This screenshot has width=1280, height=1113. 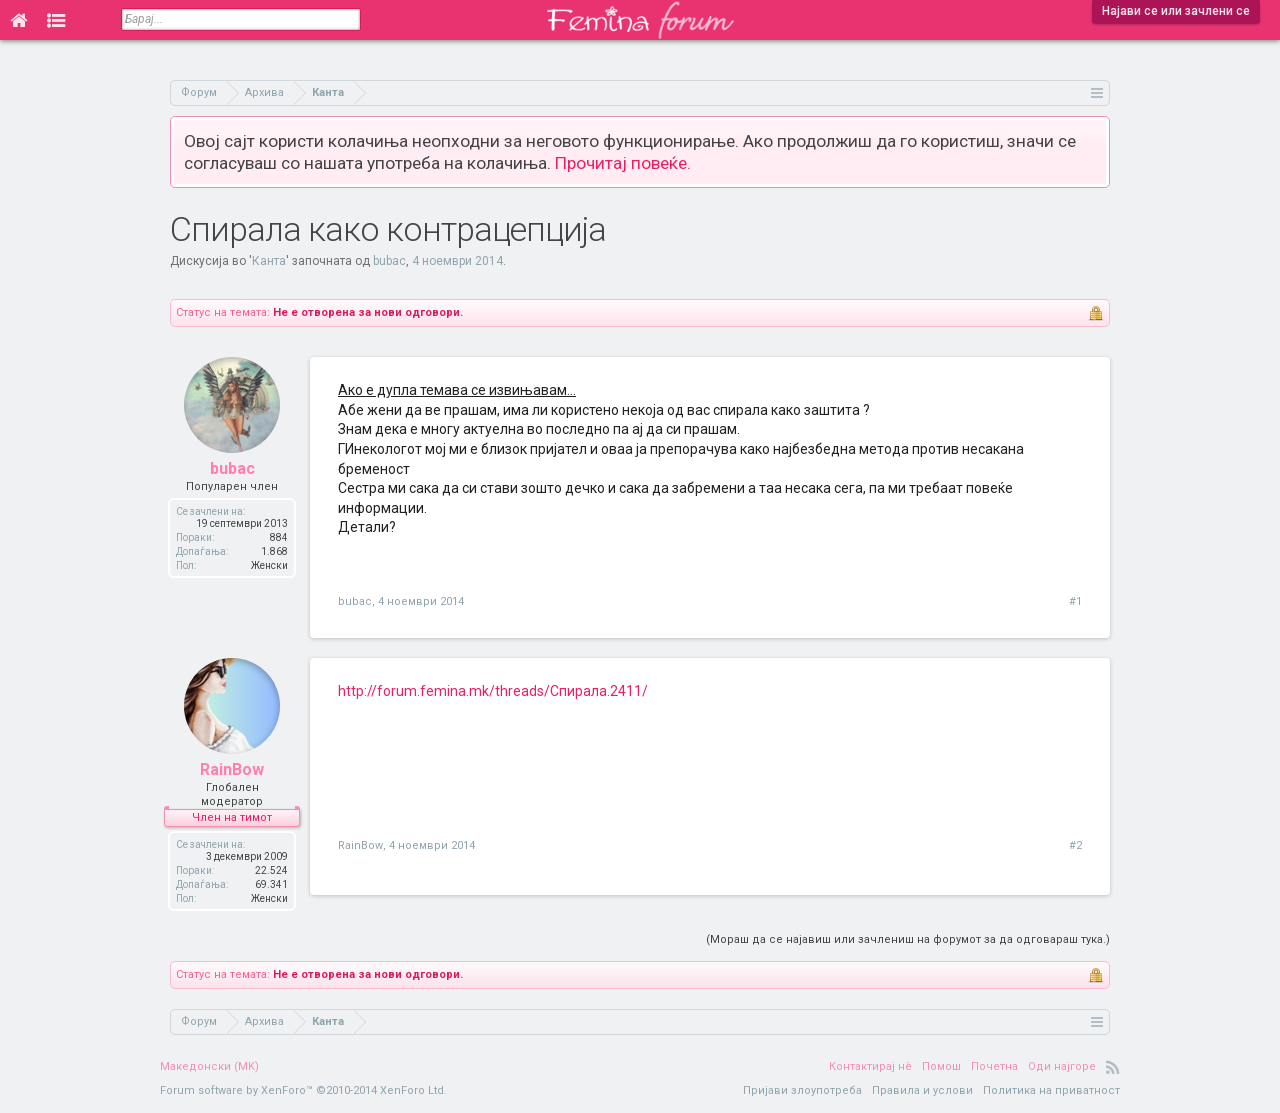 I want to click on Forum software by XenForo™, so click(x=303, y=1090).